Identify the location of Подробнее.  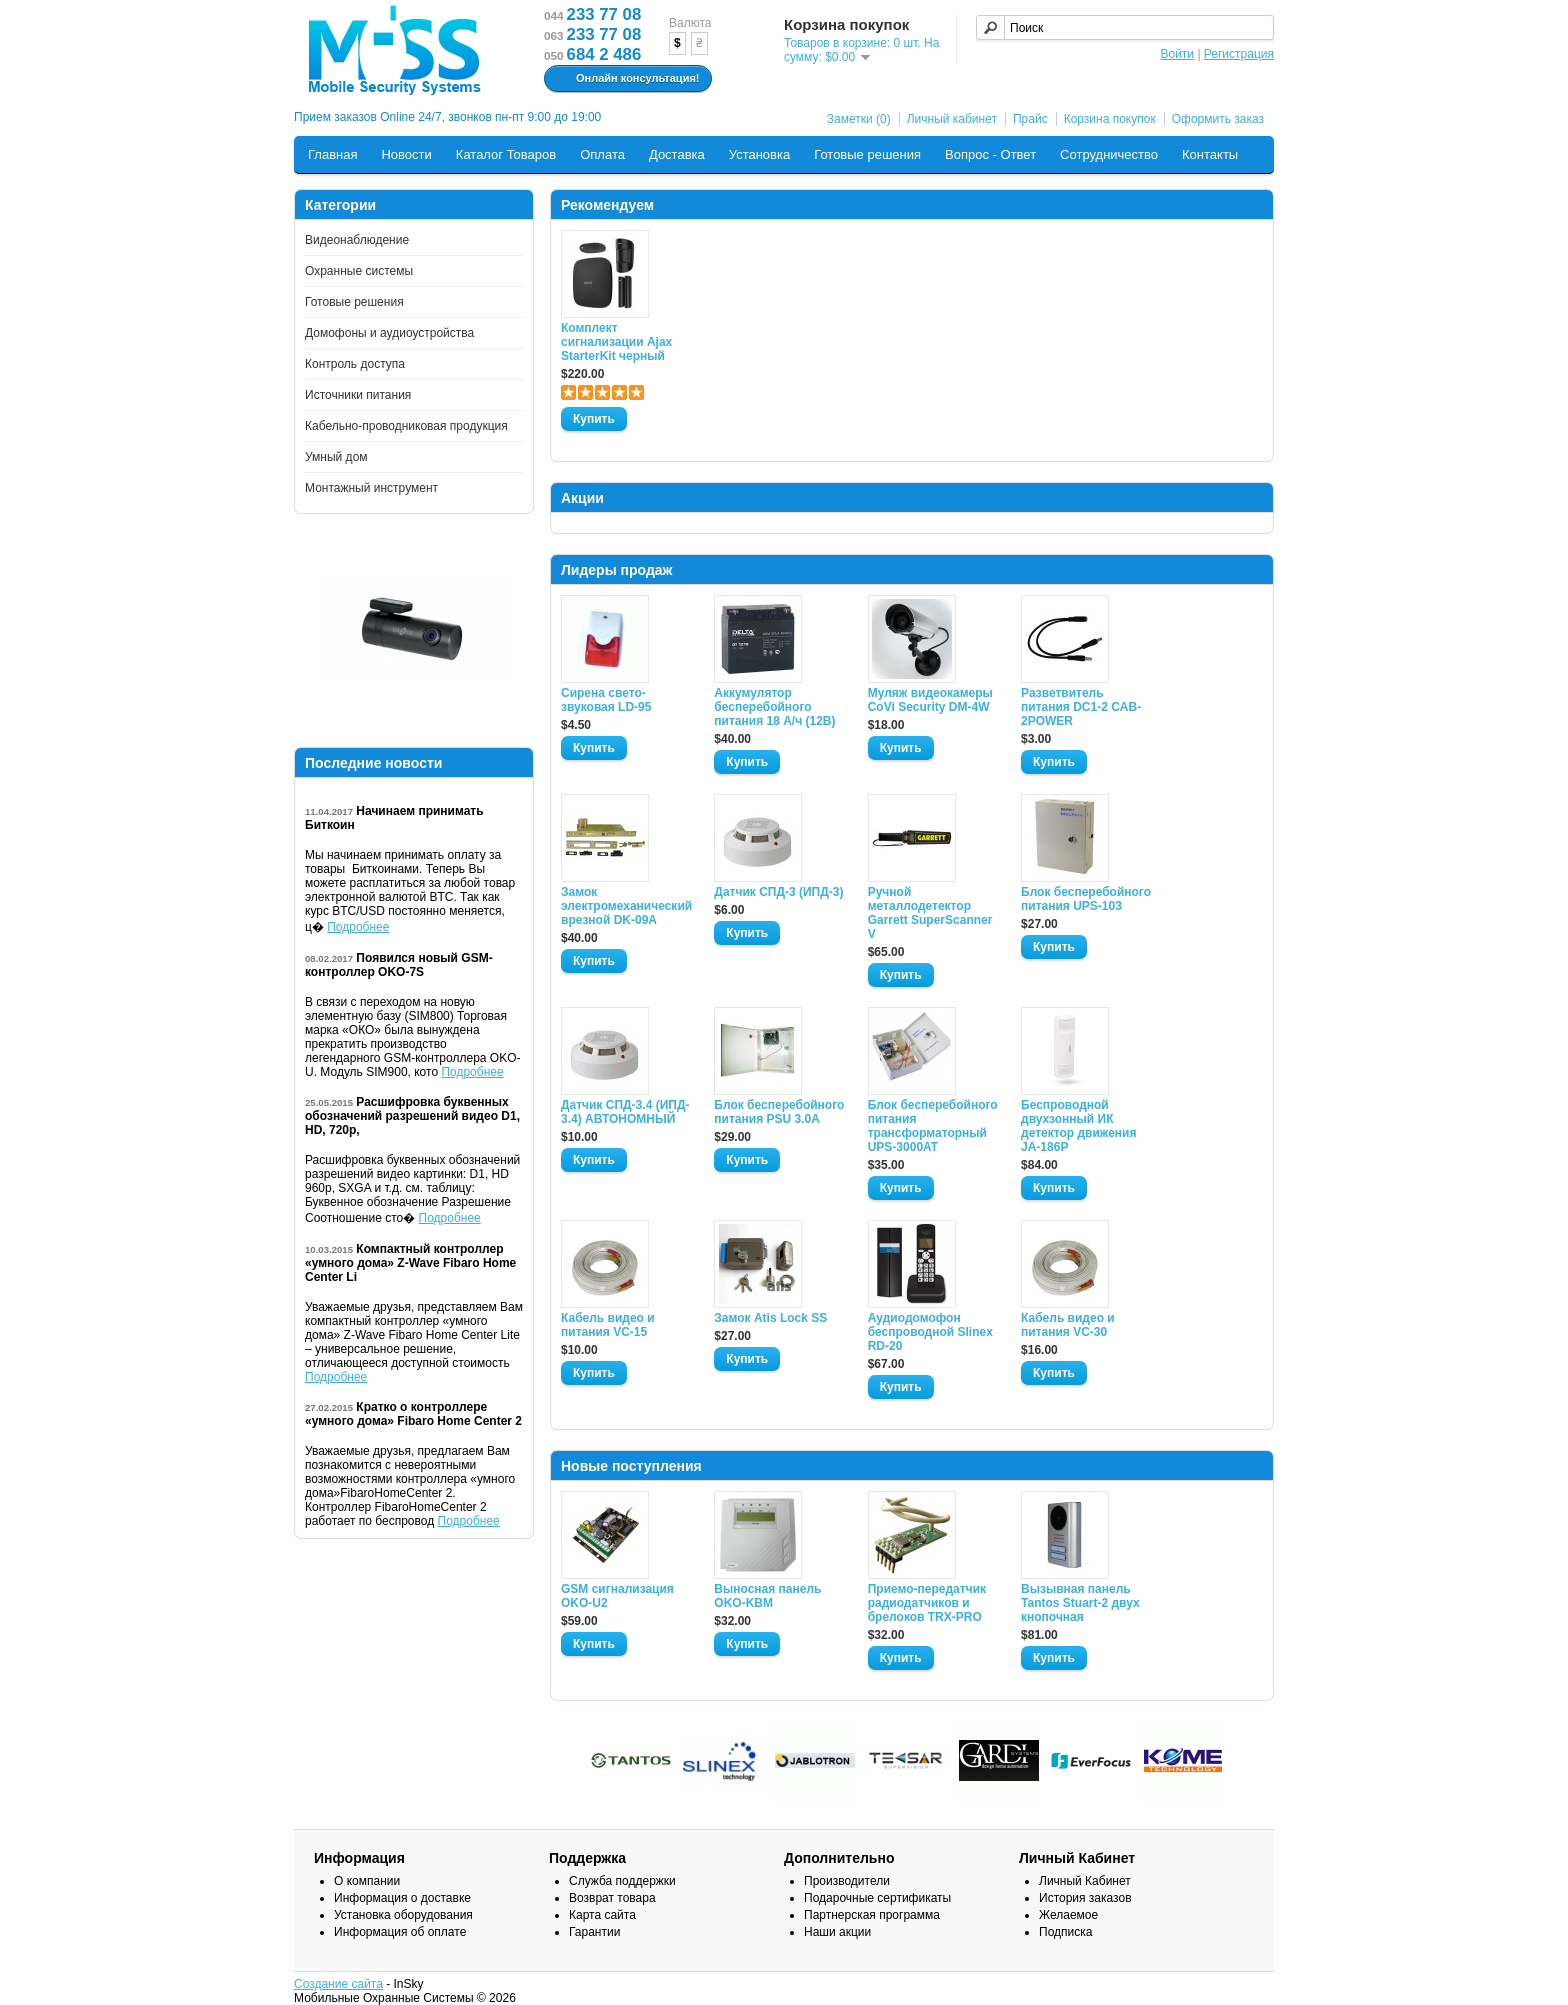
(358, 927).